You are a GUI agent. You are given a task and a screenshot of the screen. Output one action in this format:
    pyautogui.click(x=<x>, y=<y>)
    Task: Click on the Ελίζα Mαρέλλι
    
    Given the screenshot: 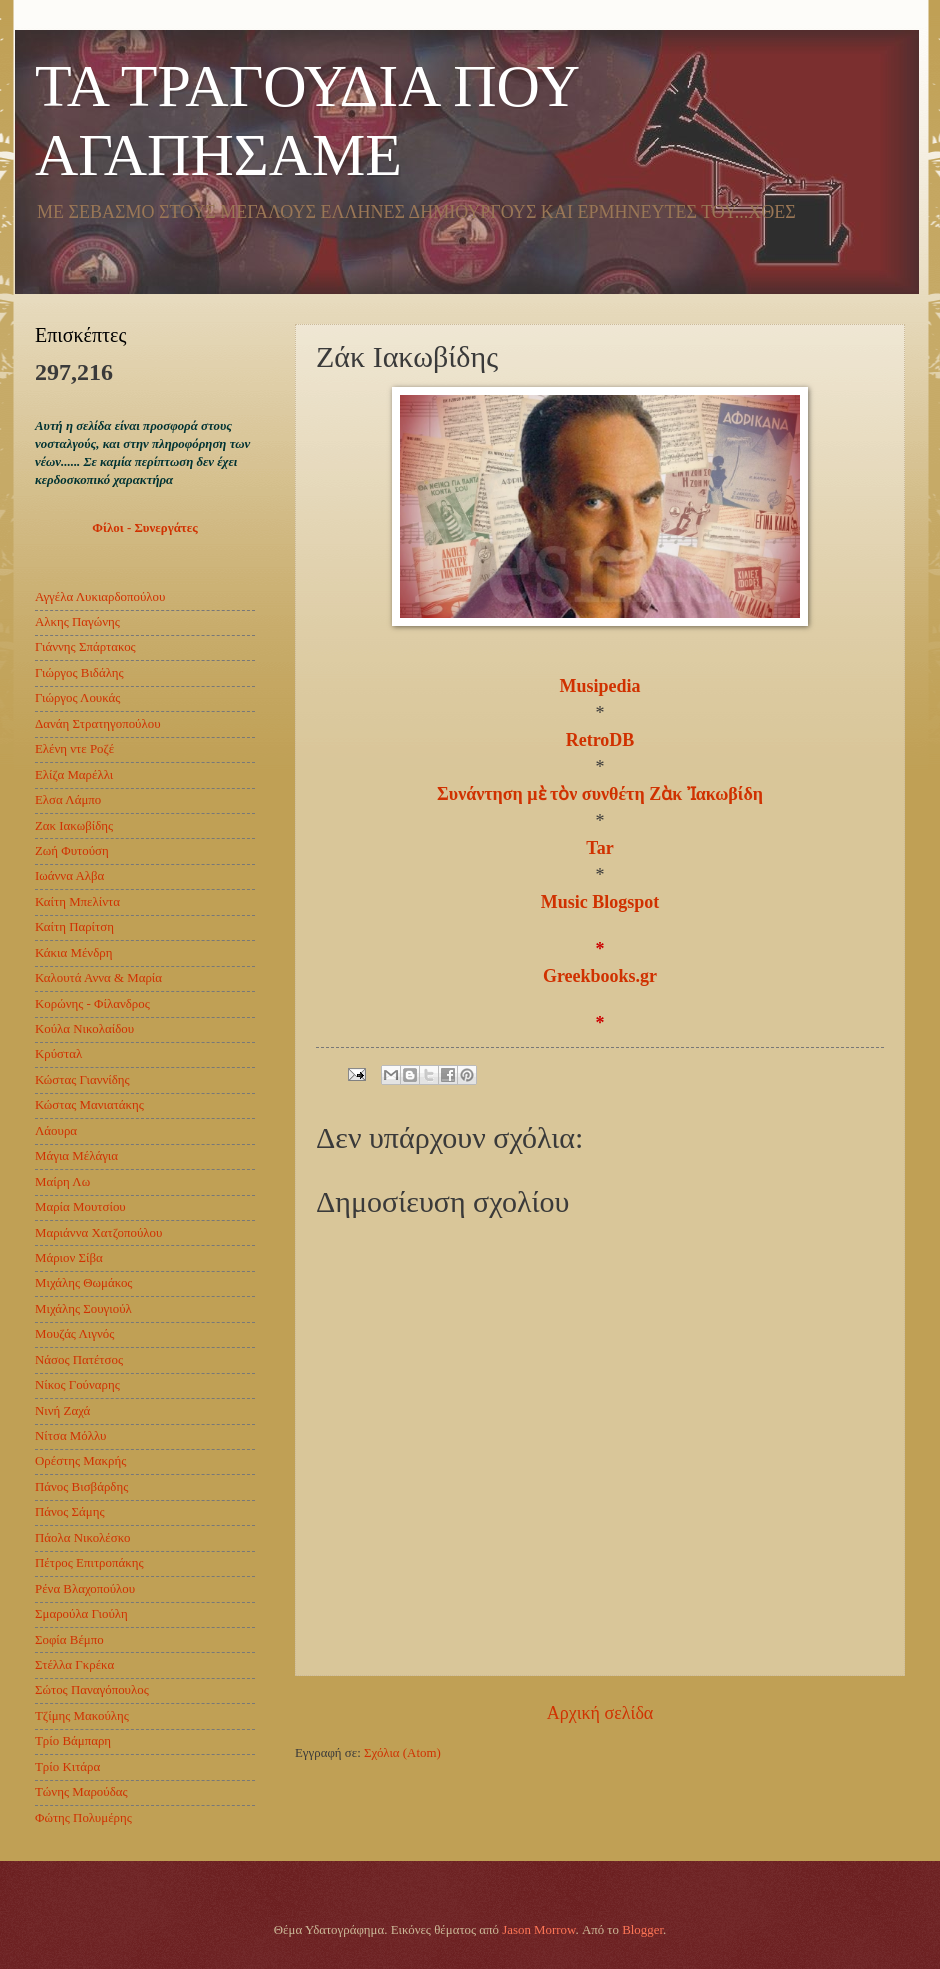 What is the action you would take?
    pyautogui.click(x=74, y=775)
    